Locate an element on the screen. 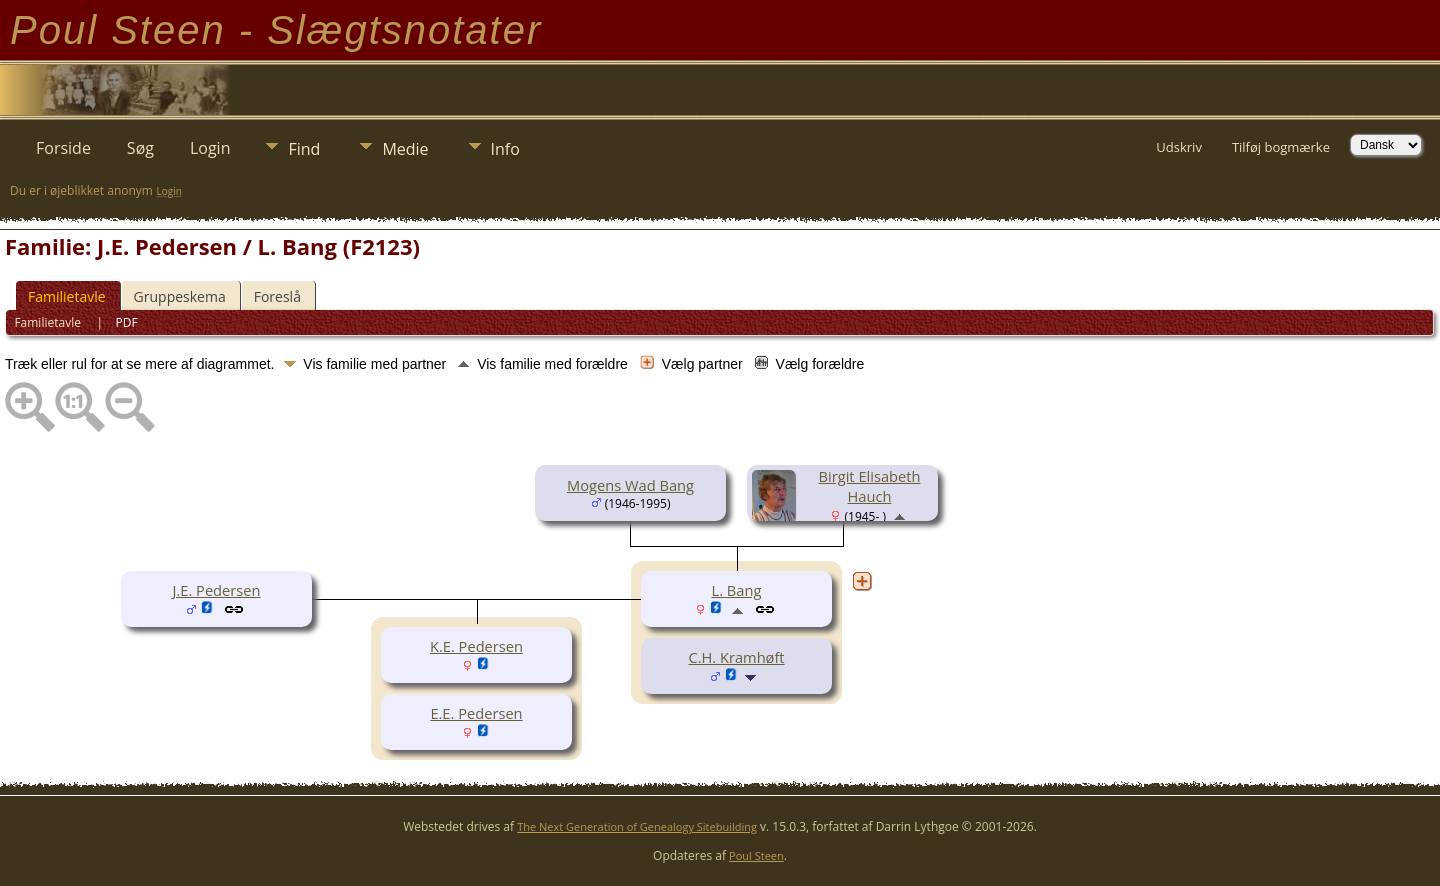  E.E. Pedersen is located at coordinates (476, 713).